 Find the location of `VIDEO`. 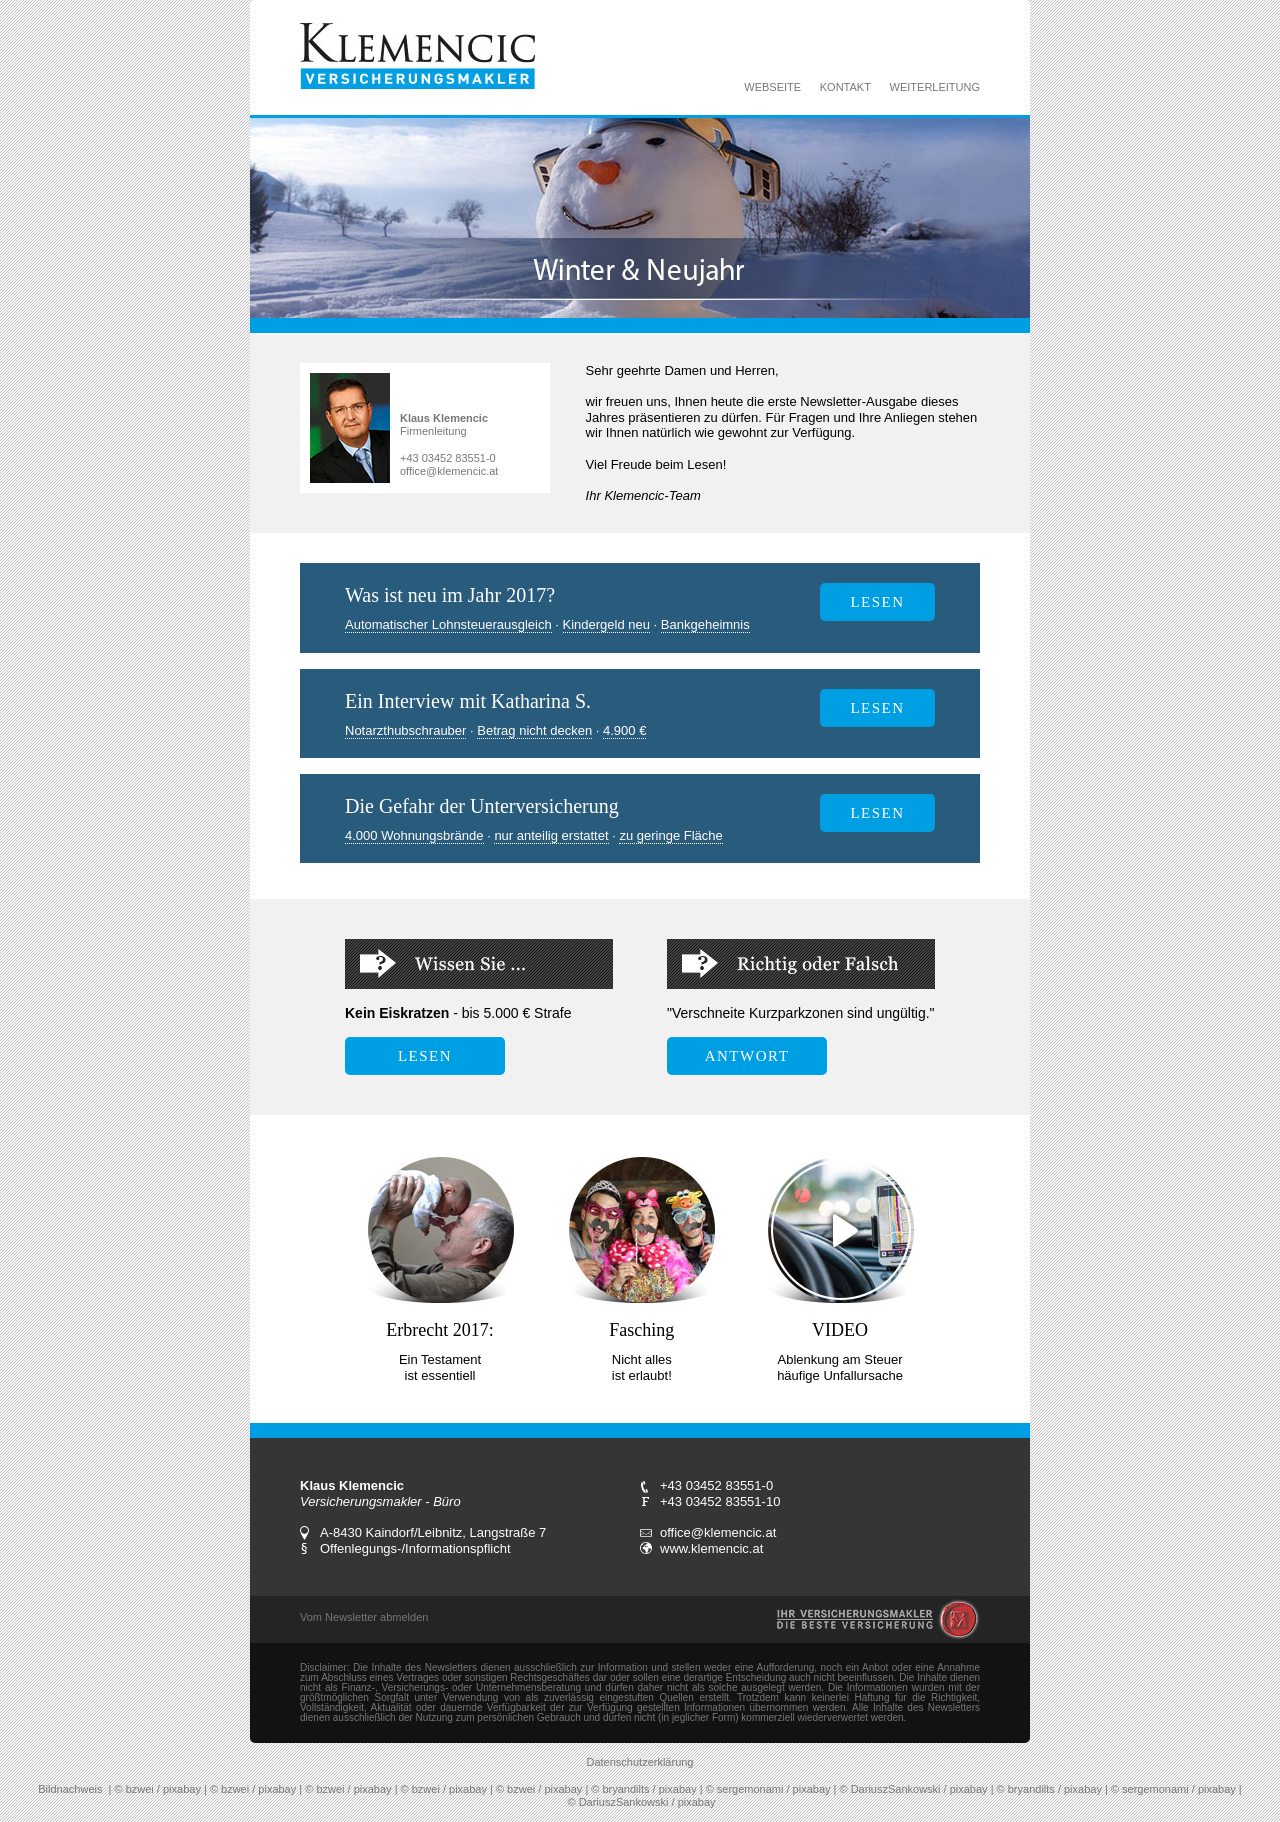

VIDEO is located at coordinates (840, 1330).